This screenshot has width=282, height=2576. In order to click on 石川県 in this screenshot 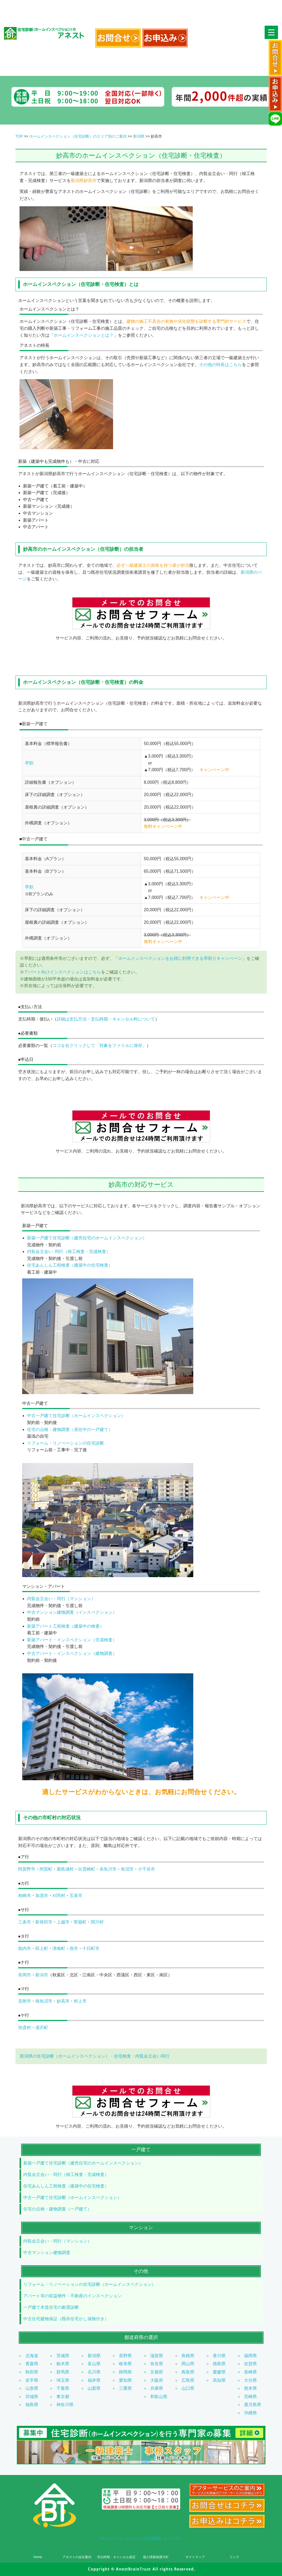, I will do `click(94, 2372)`.